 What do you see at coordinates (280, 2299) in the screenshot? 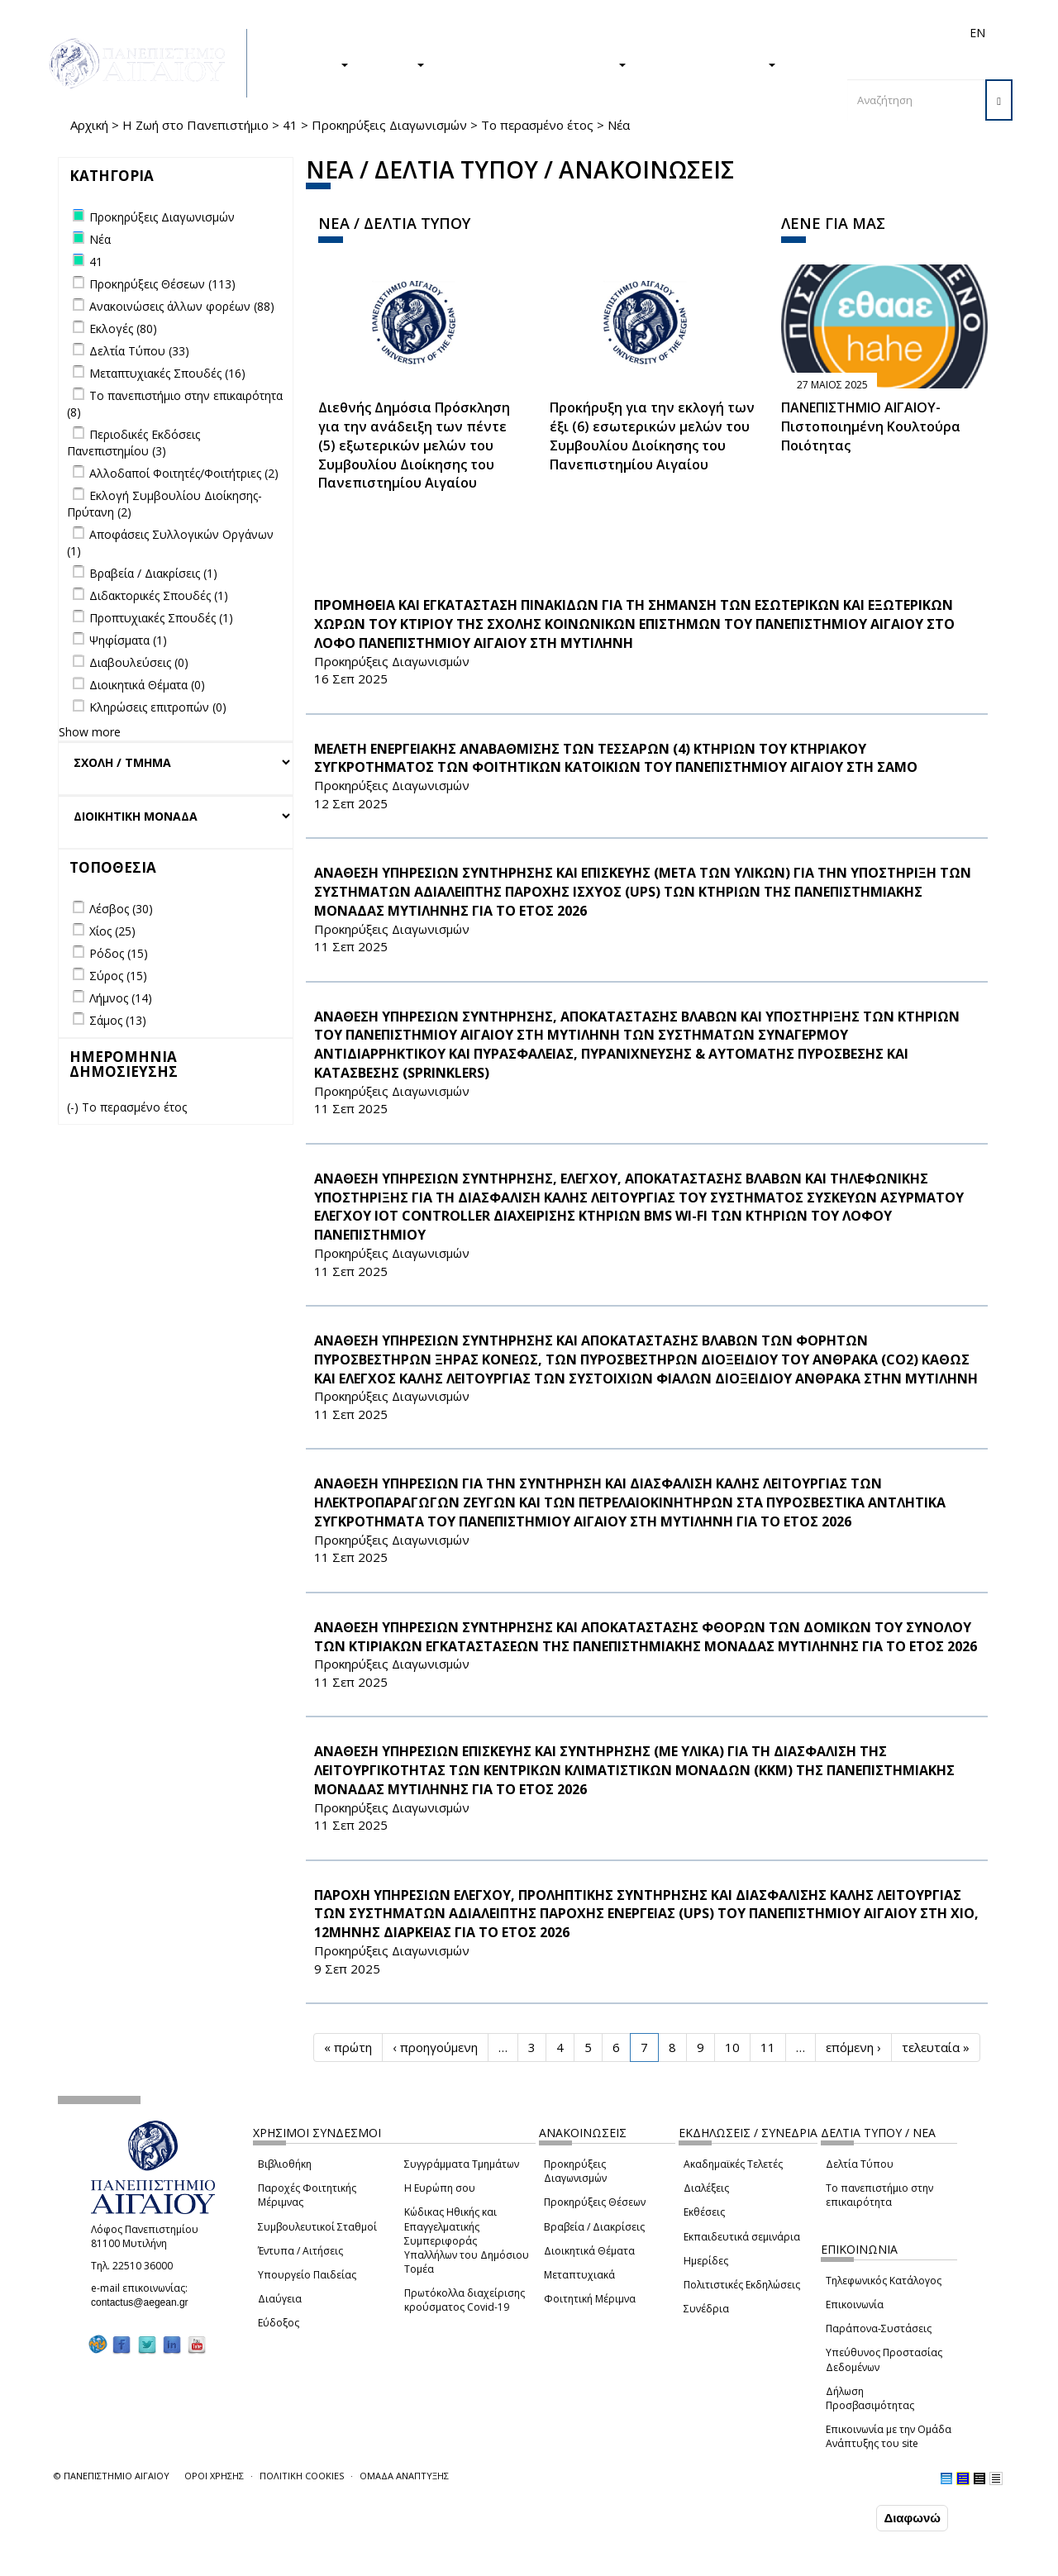
I see `Διαύγεια` at bounding box center [280, 2299].